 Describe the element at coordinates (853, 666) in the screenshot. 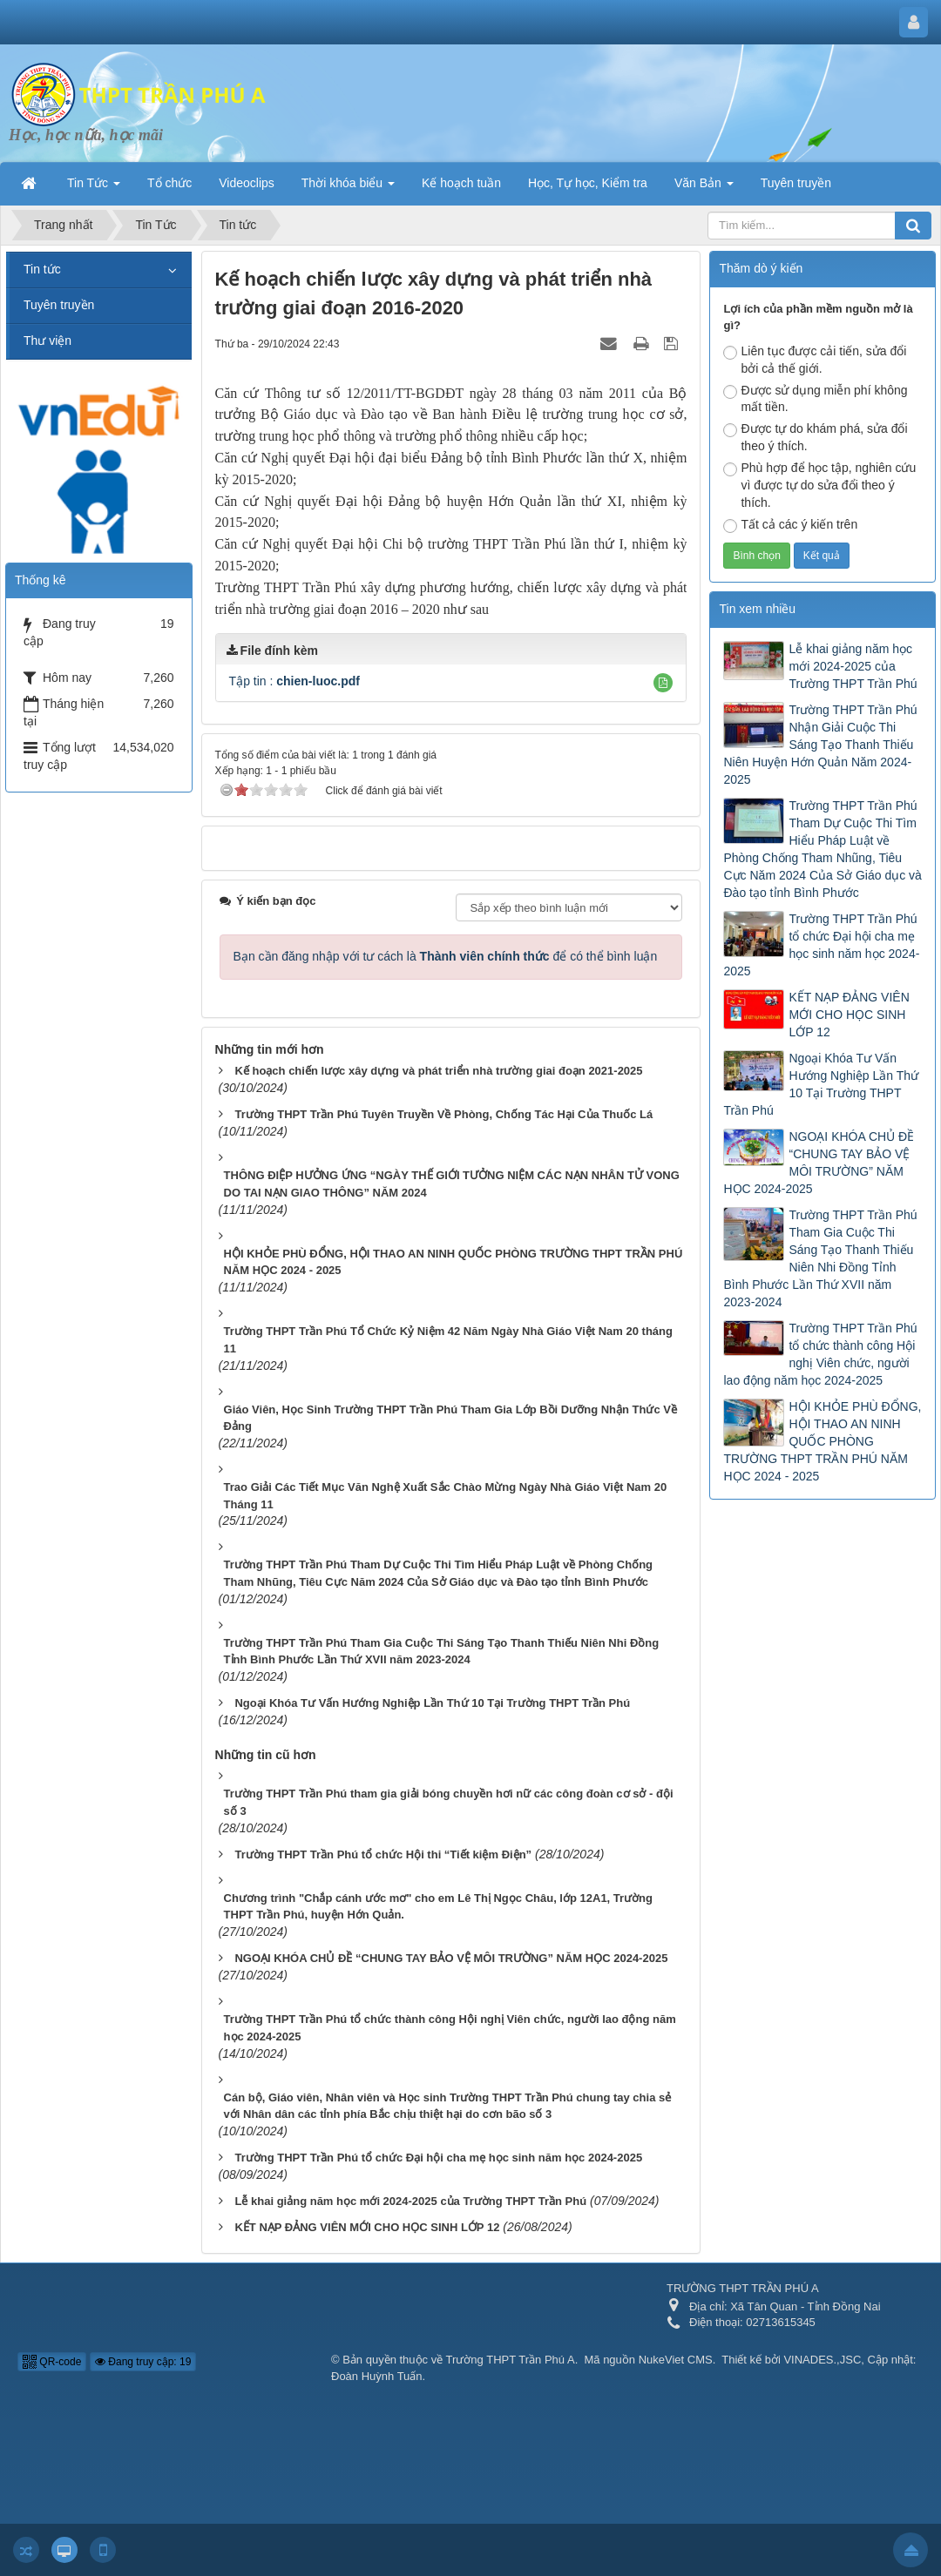

I see `Lễ khai giảng năm học mới 2024-2025 của Trường THPT Trần Phú` at that location.